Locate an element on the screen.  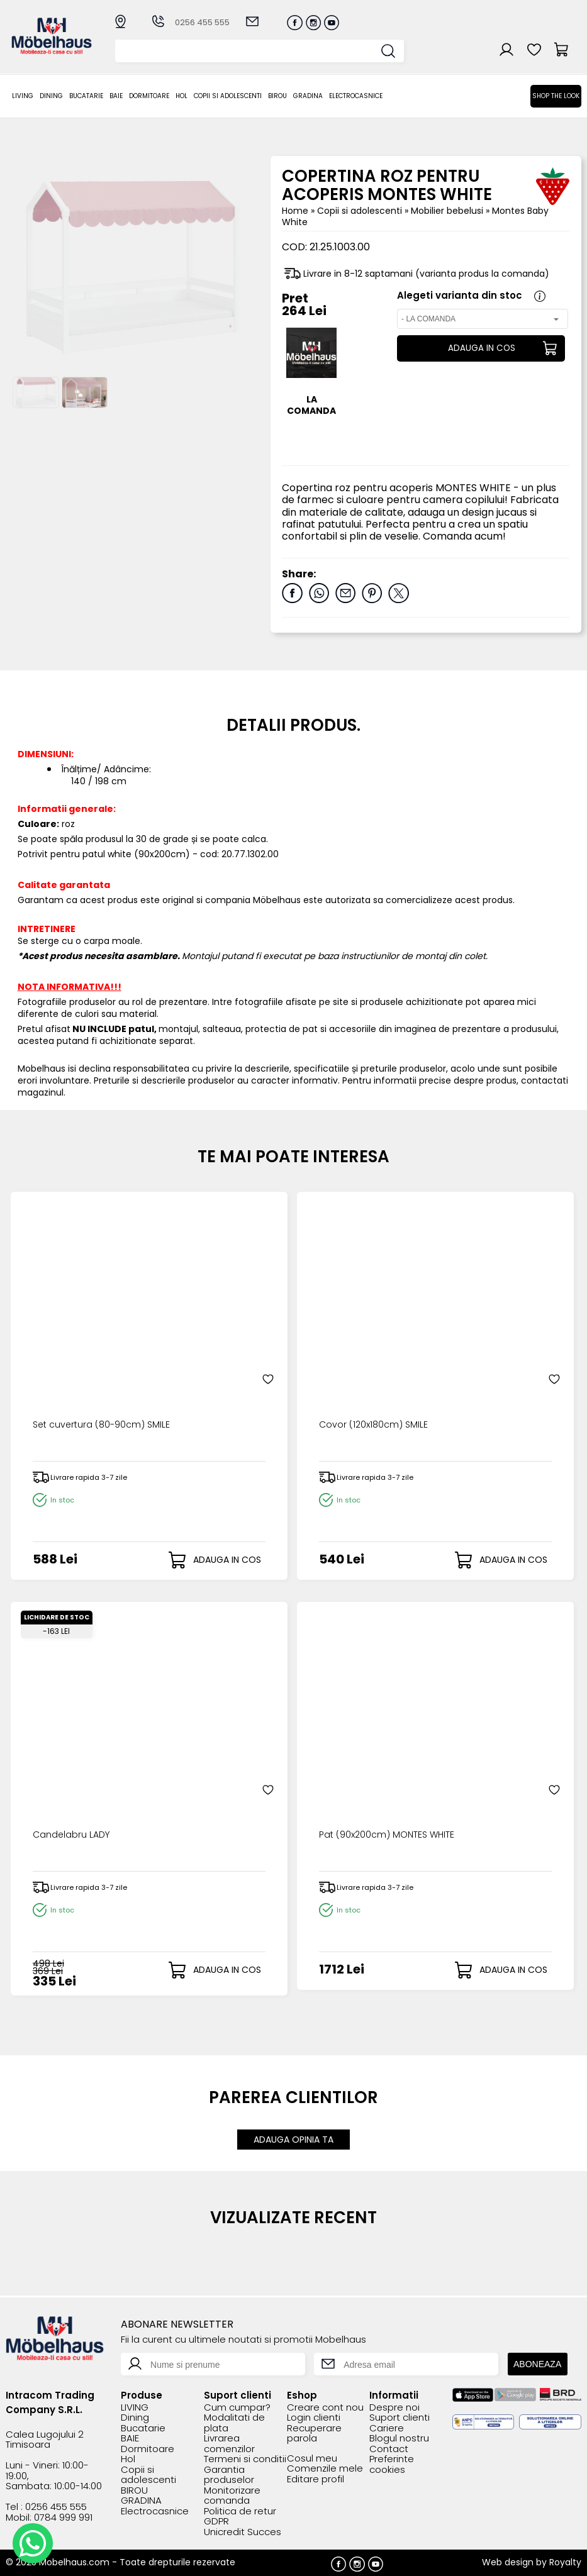
Login clienti is located at coordinates (313, 2416).